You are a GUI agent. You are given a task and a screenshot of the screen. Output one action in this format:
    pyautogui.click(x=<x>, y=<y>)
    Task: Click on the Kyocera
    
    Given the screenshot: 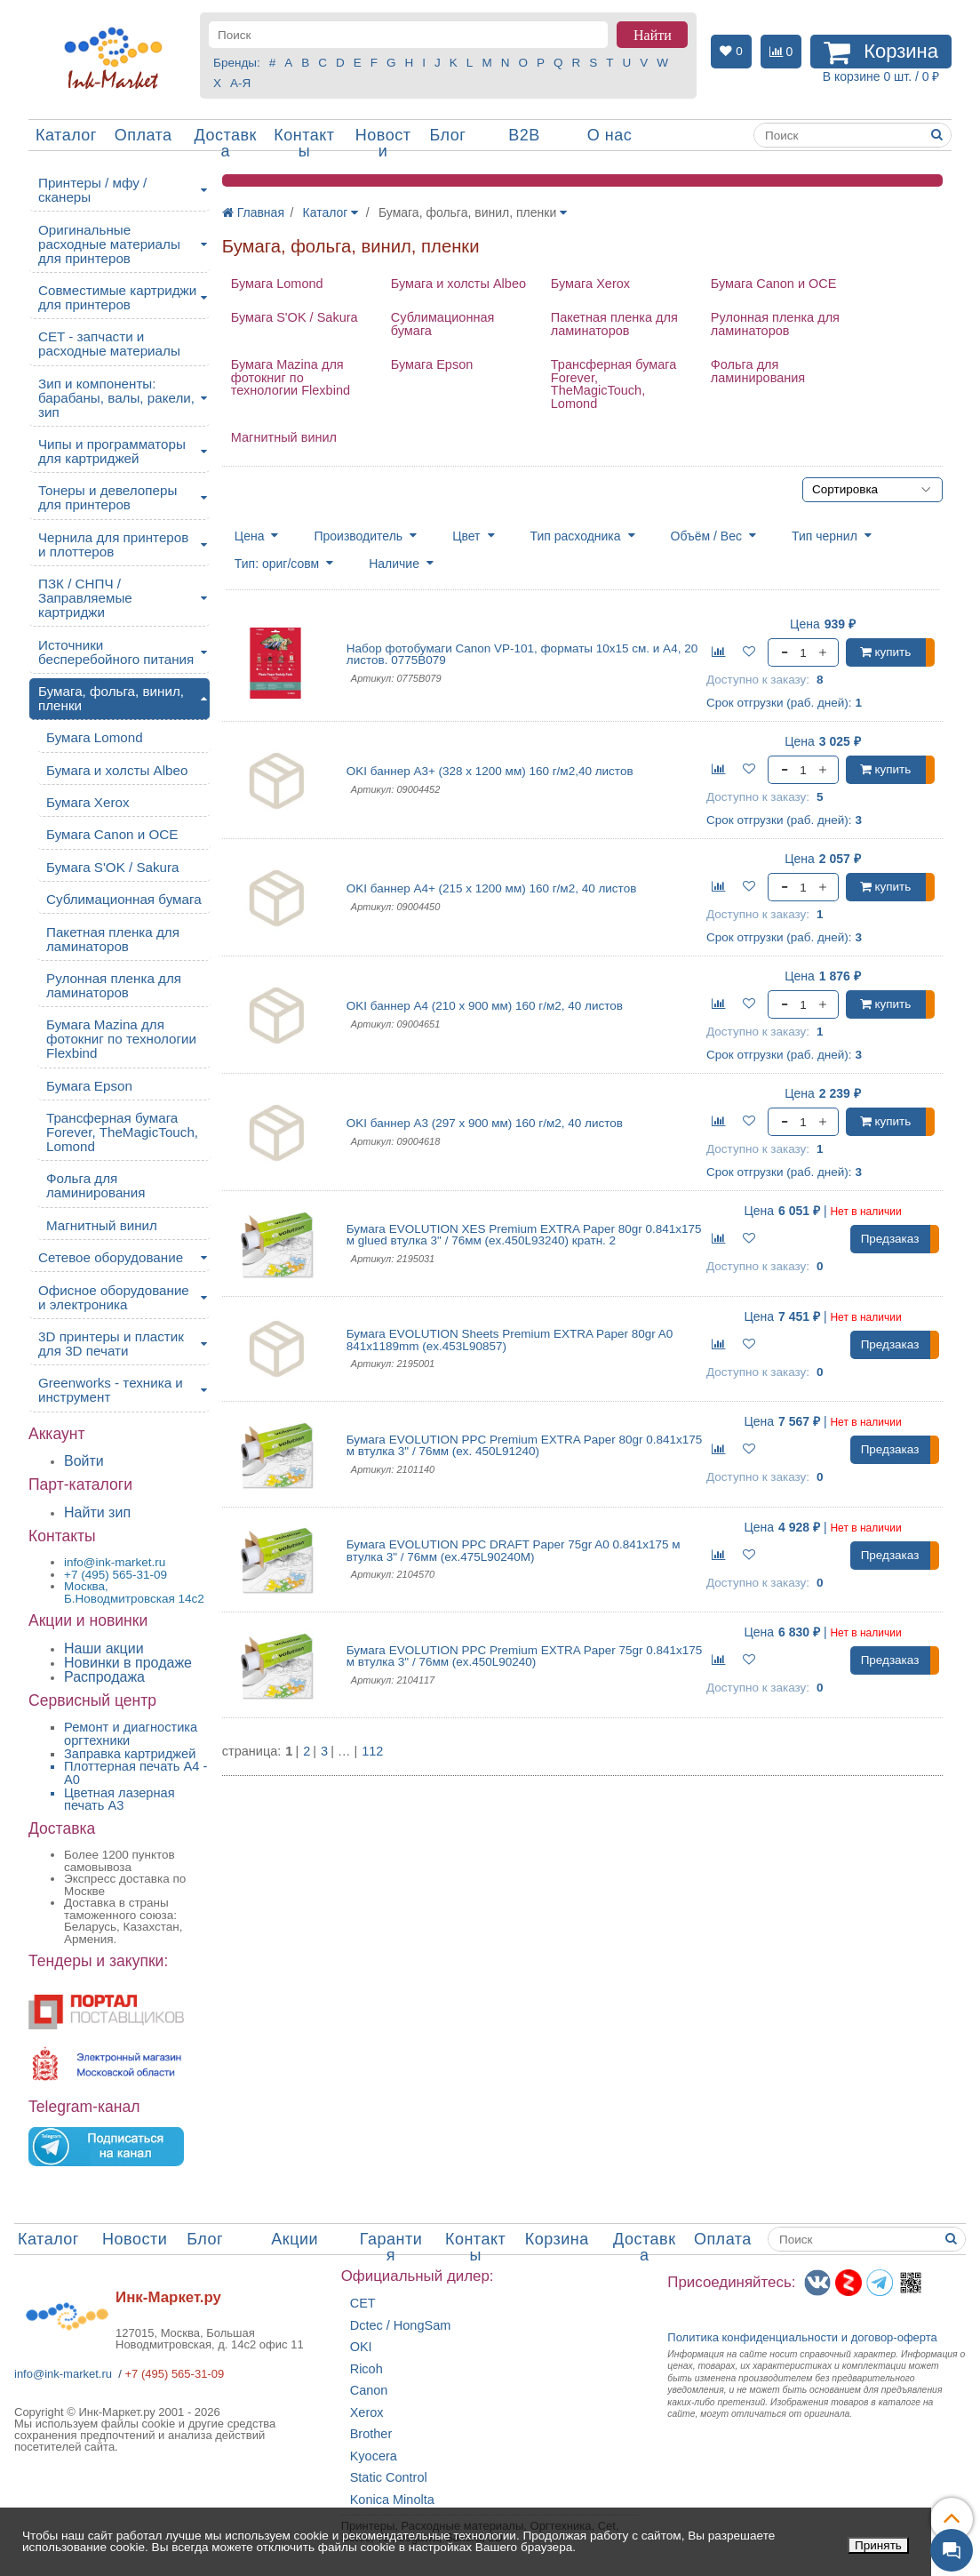 What is the action you would take?
    pyautogui.click(x=373, y=2456)
    